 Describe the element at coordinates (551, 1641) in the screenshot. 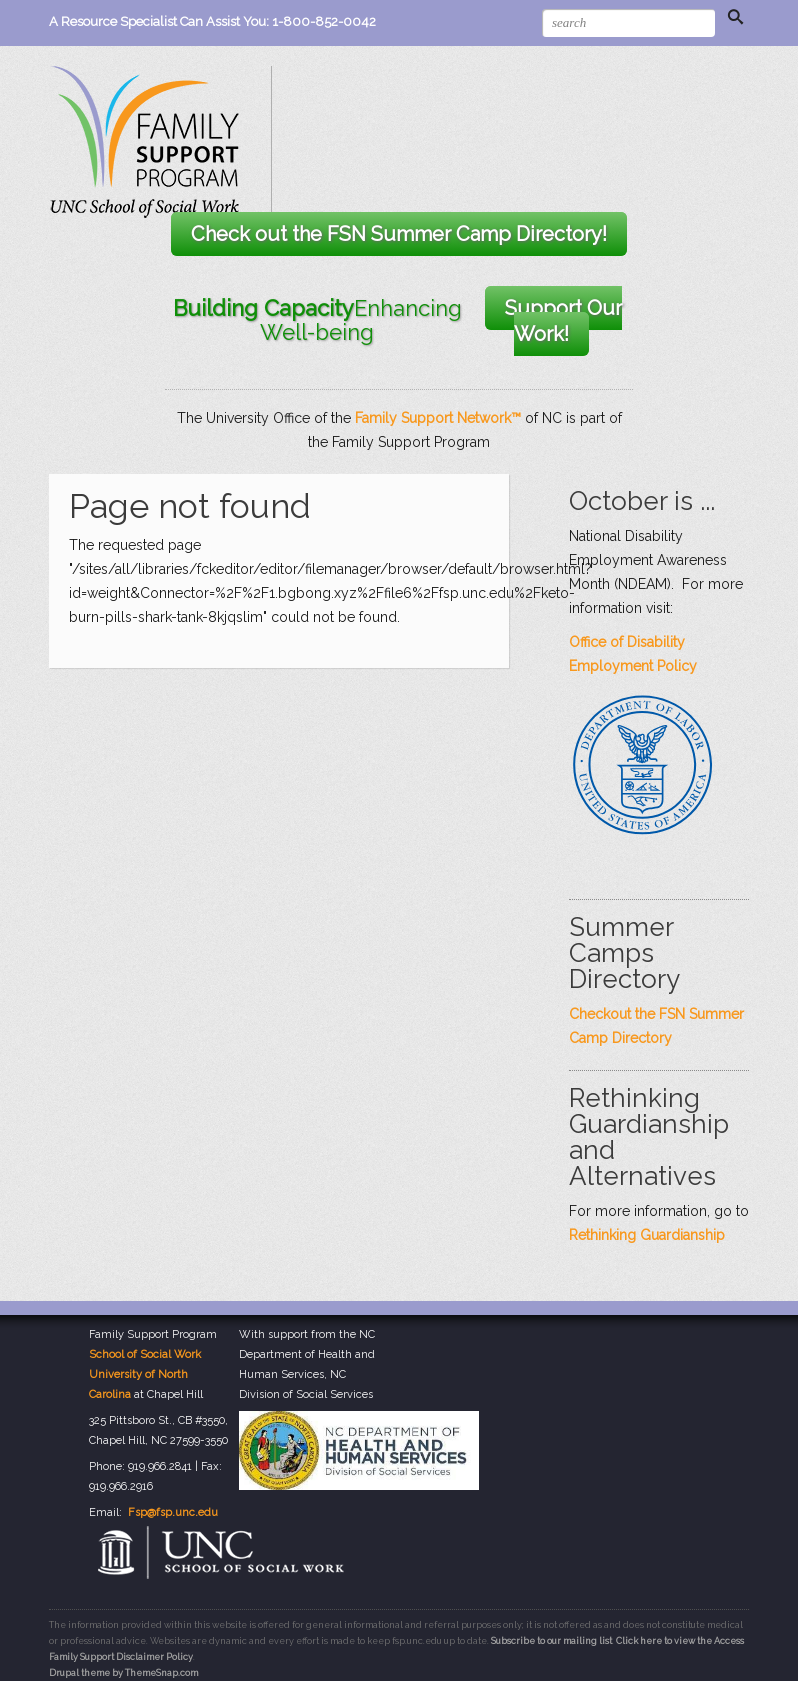

I see `Subscribe to our mailing list` at that location.